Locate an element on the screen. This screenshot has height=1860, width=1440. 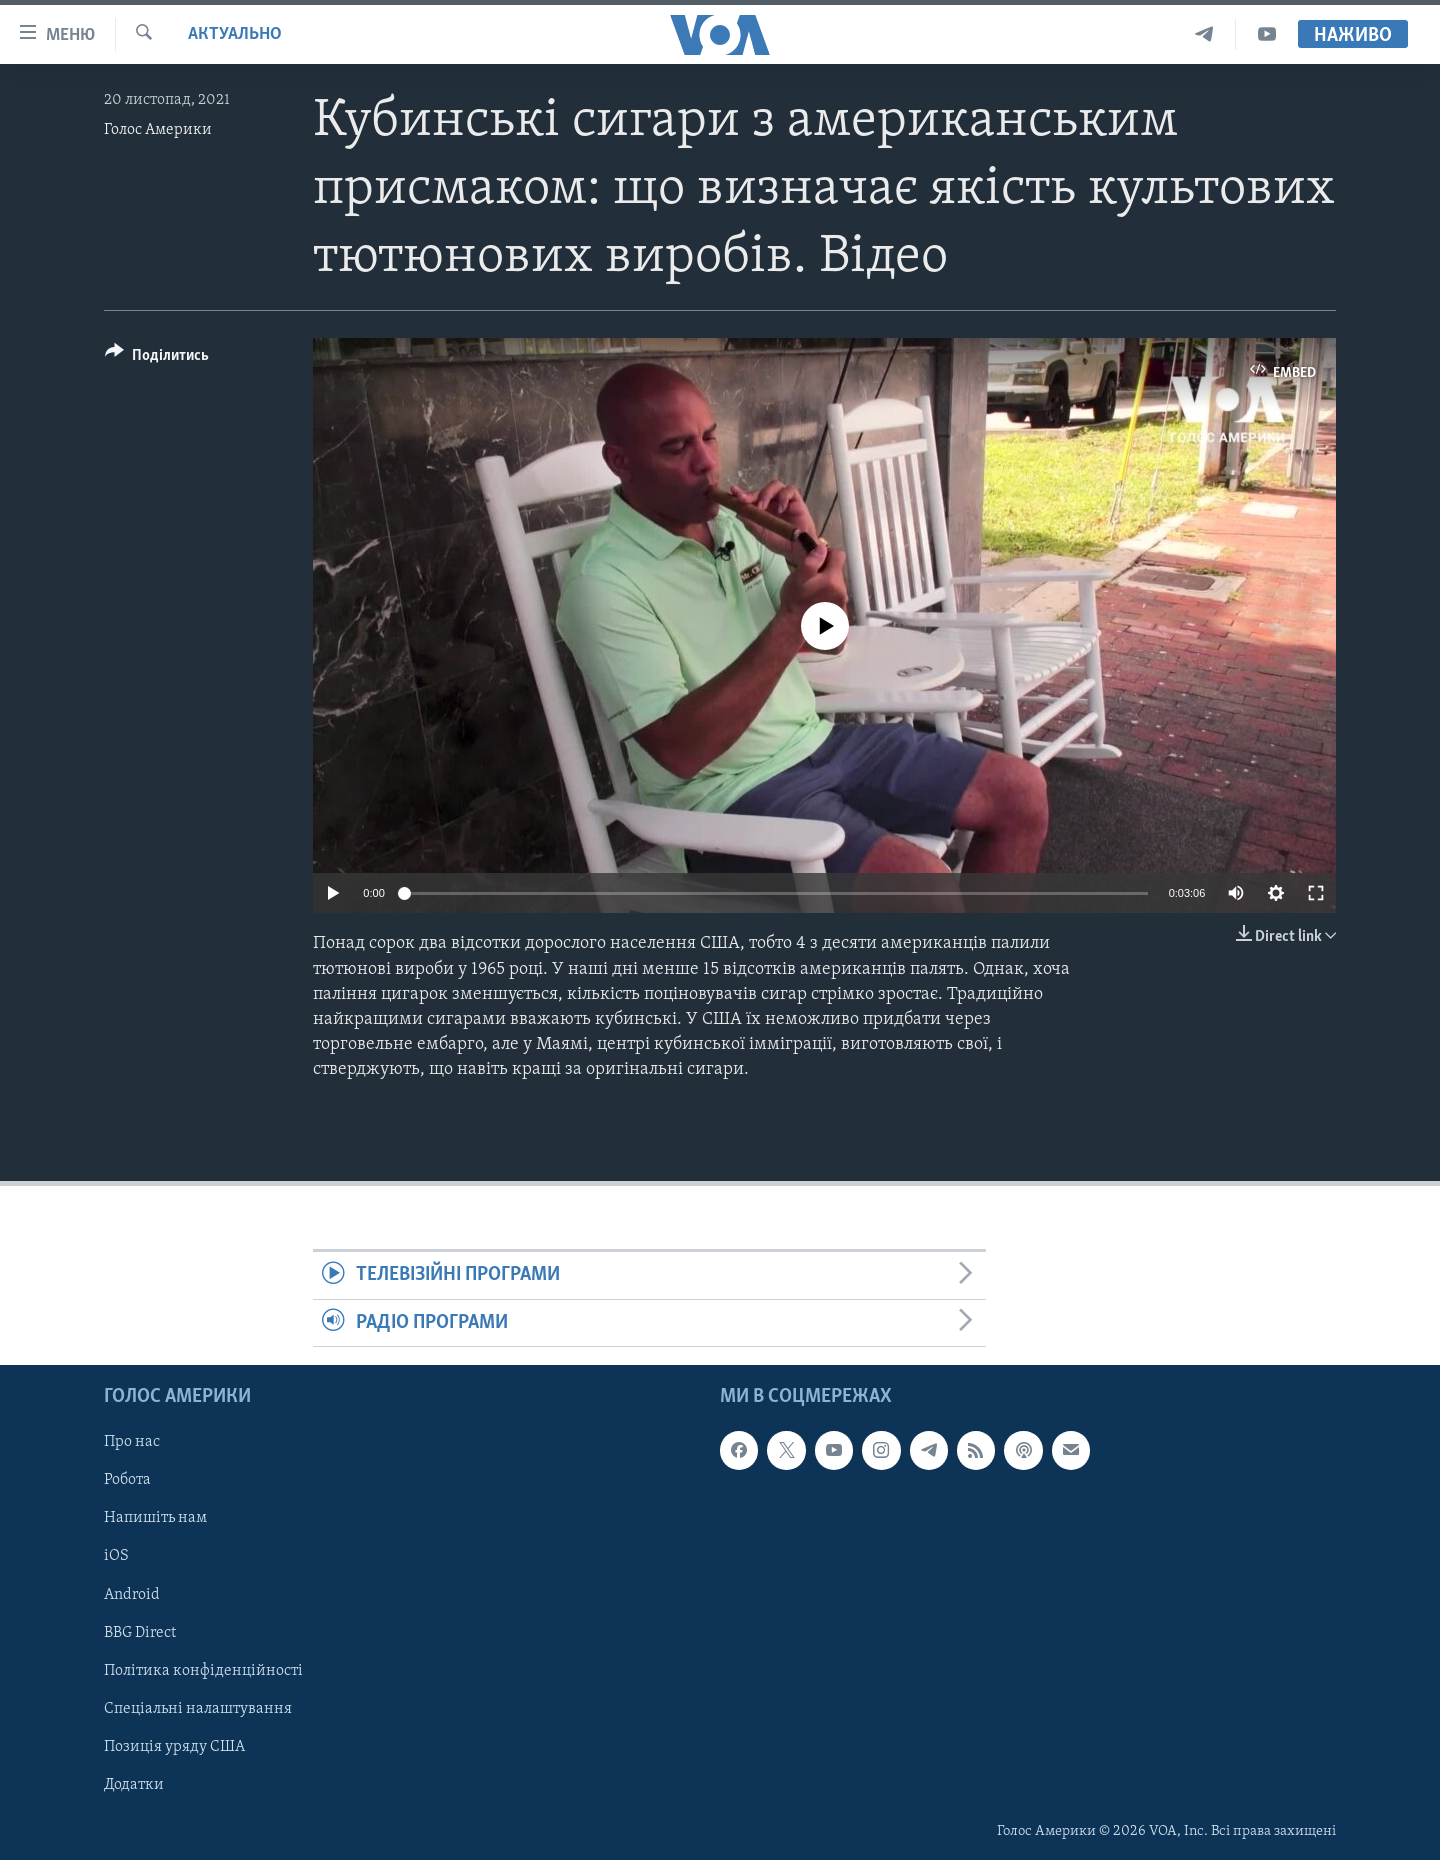
iOS is located at coordinates (116, 1557).